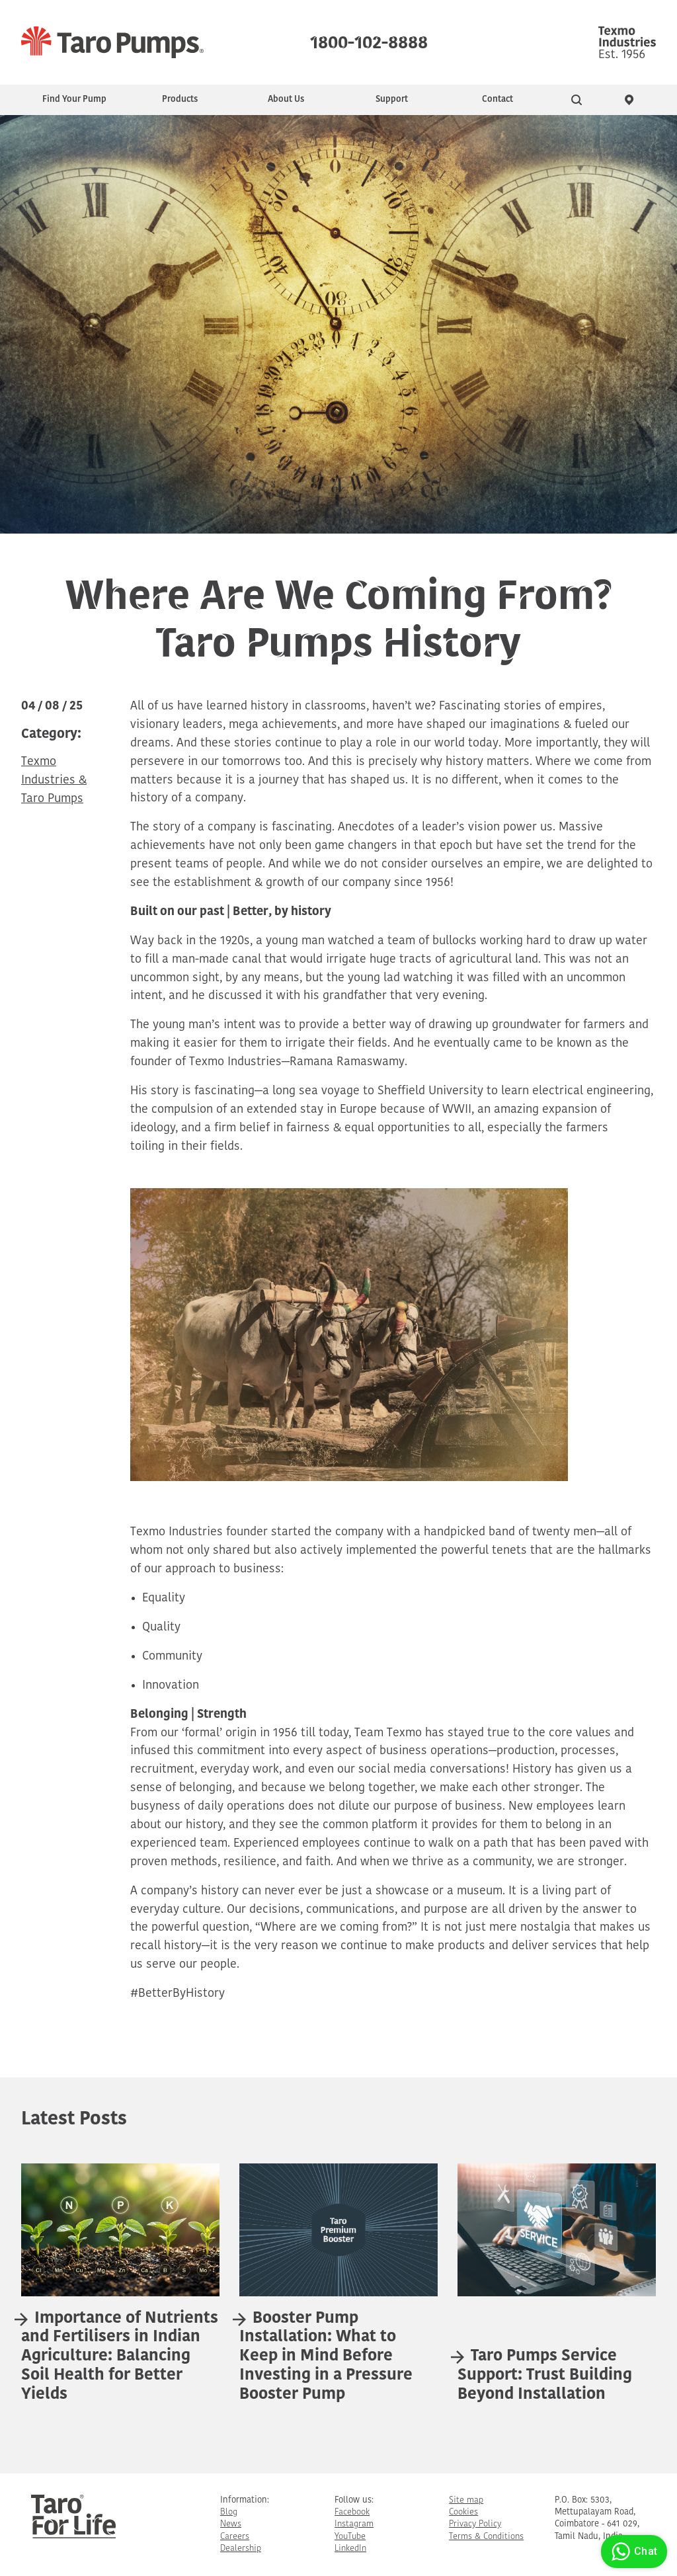 The height and width of the screenshot is (2576, 677). Describe the element at coordinates (234, 2536) in the screenshot. I see `Careers` at that location.